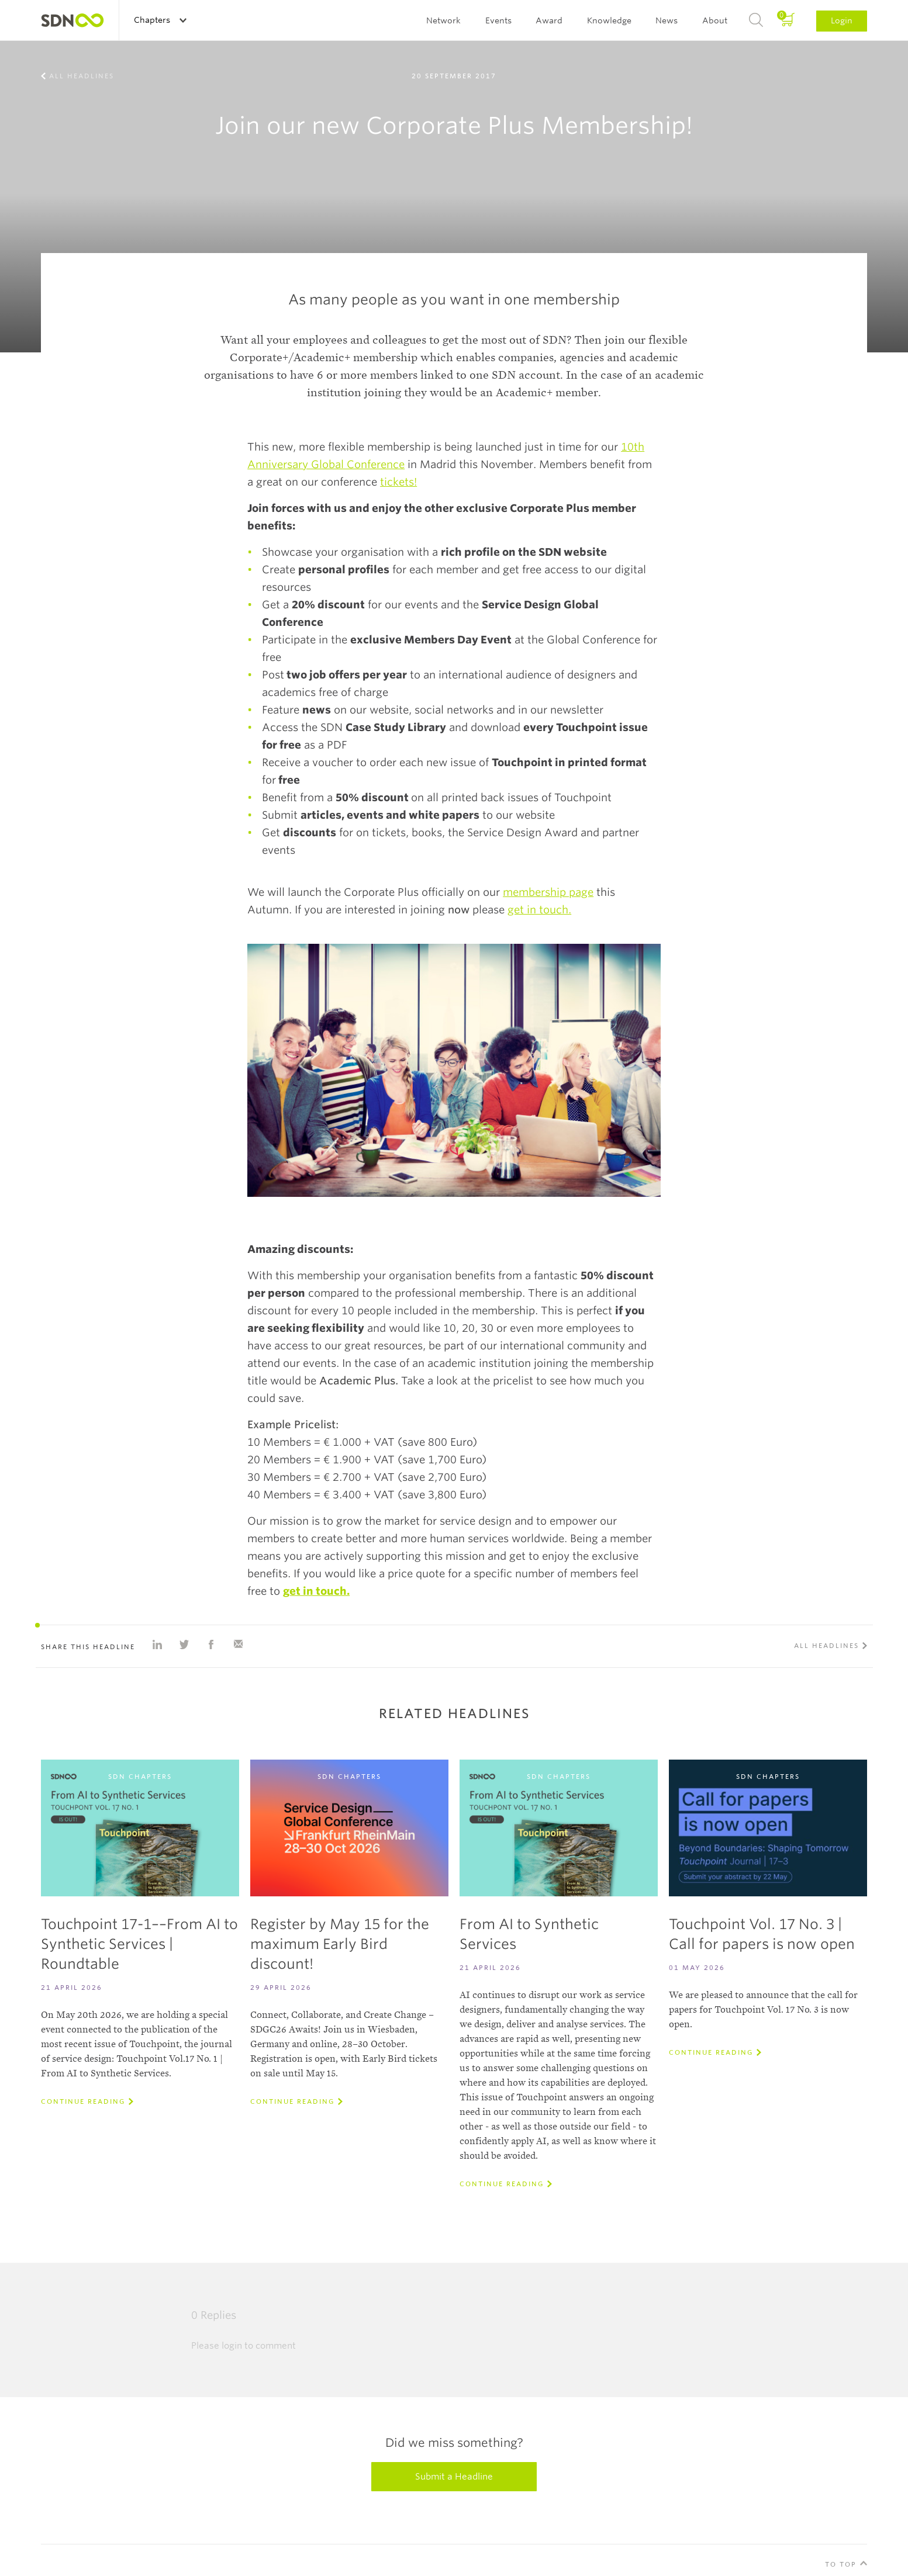  I want to click on Share on Twitter, so click(184, 1644).